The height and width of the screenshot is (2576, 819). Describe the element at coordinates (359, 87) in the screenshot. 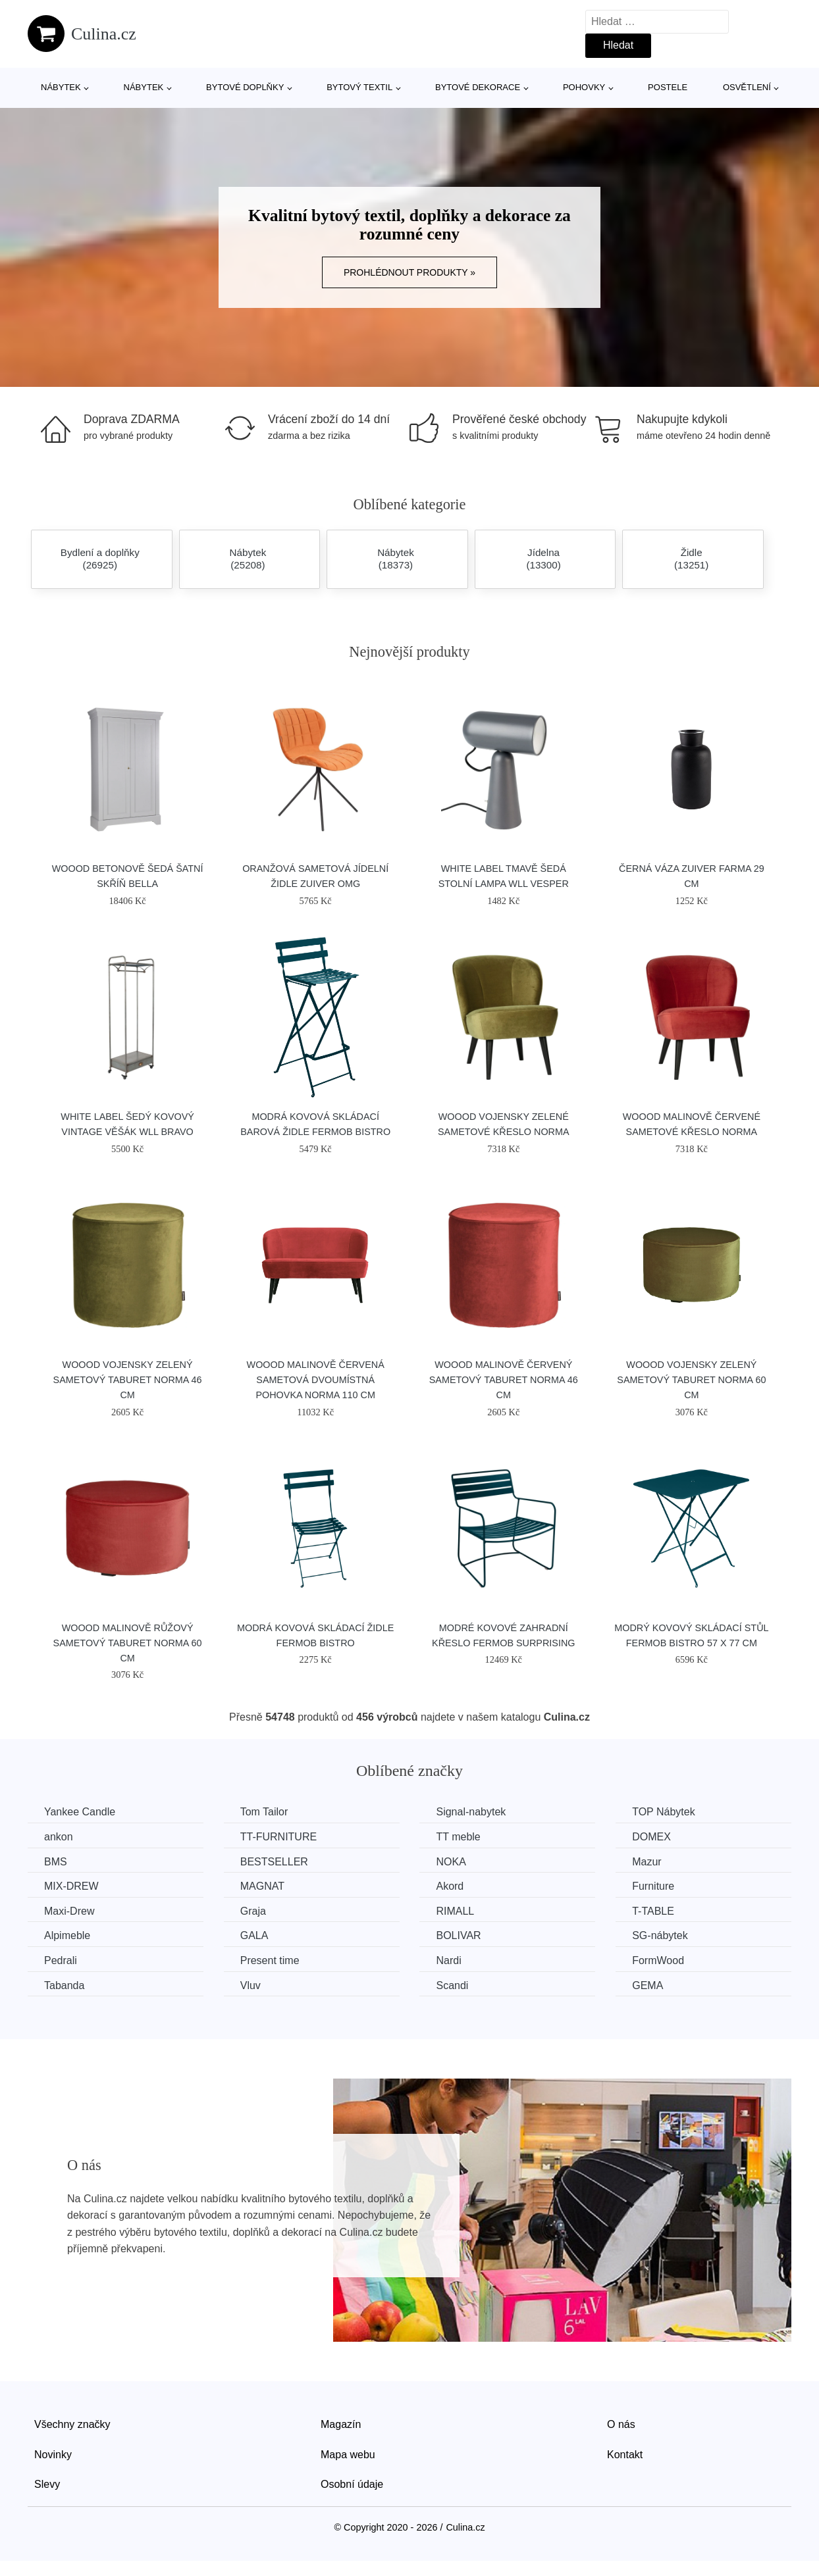

I see `Bytový textil` at that location.